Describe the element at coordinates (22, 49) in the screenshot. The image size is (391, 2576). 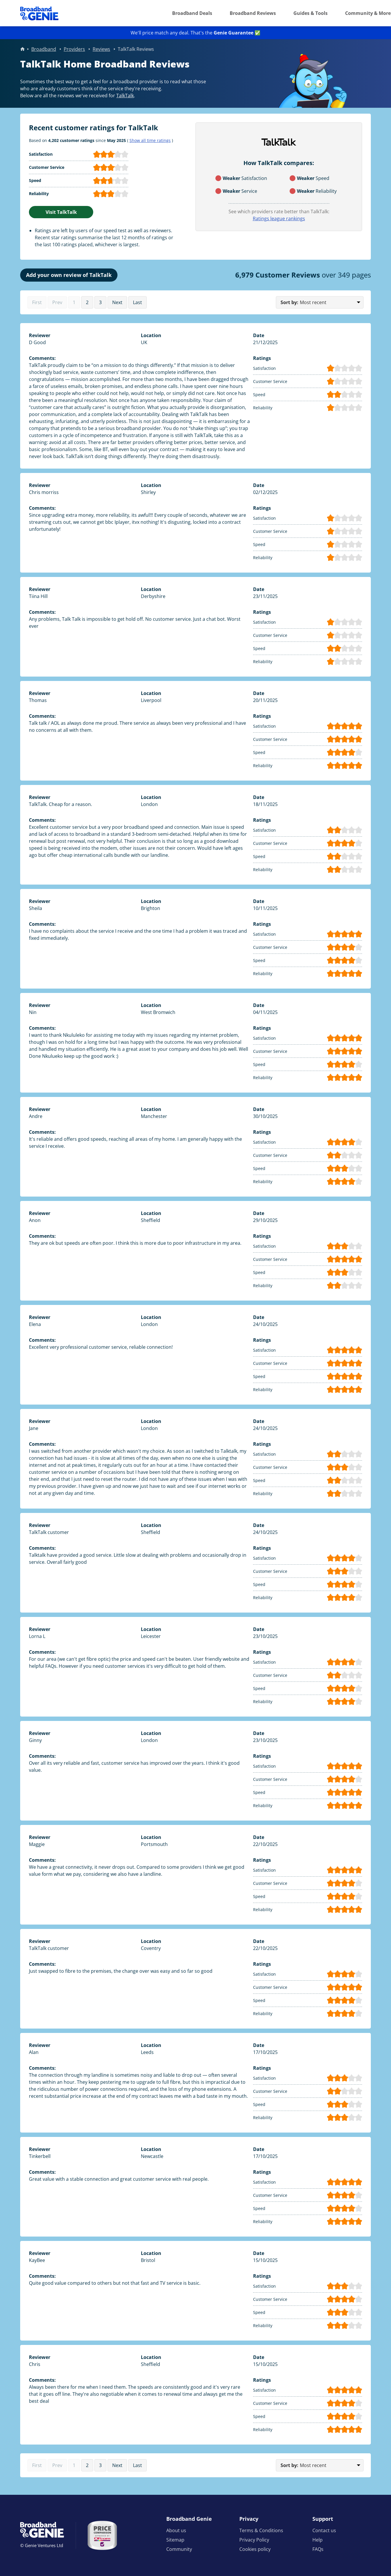
I see `Home` at that location.